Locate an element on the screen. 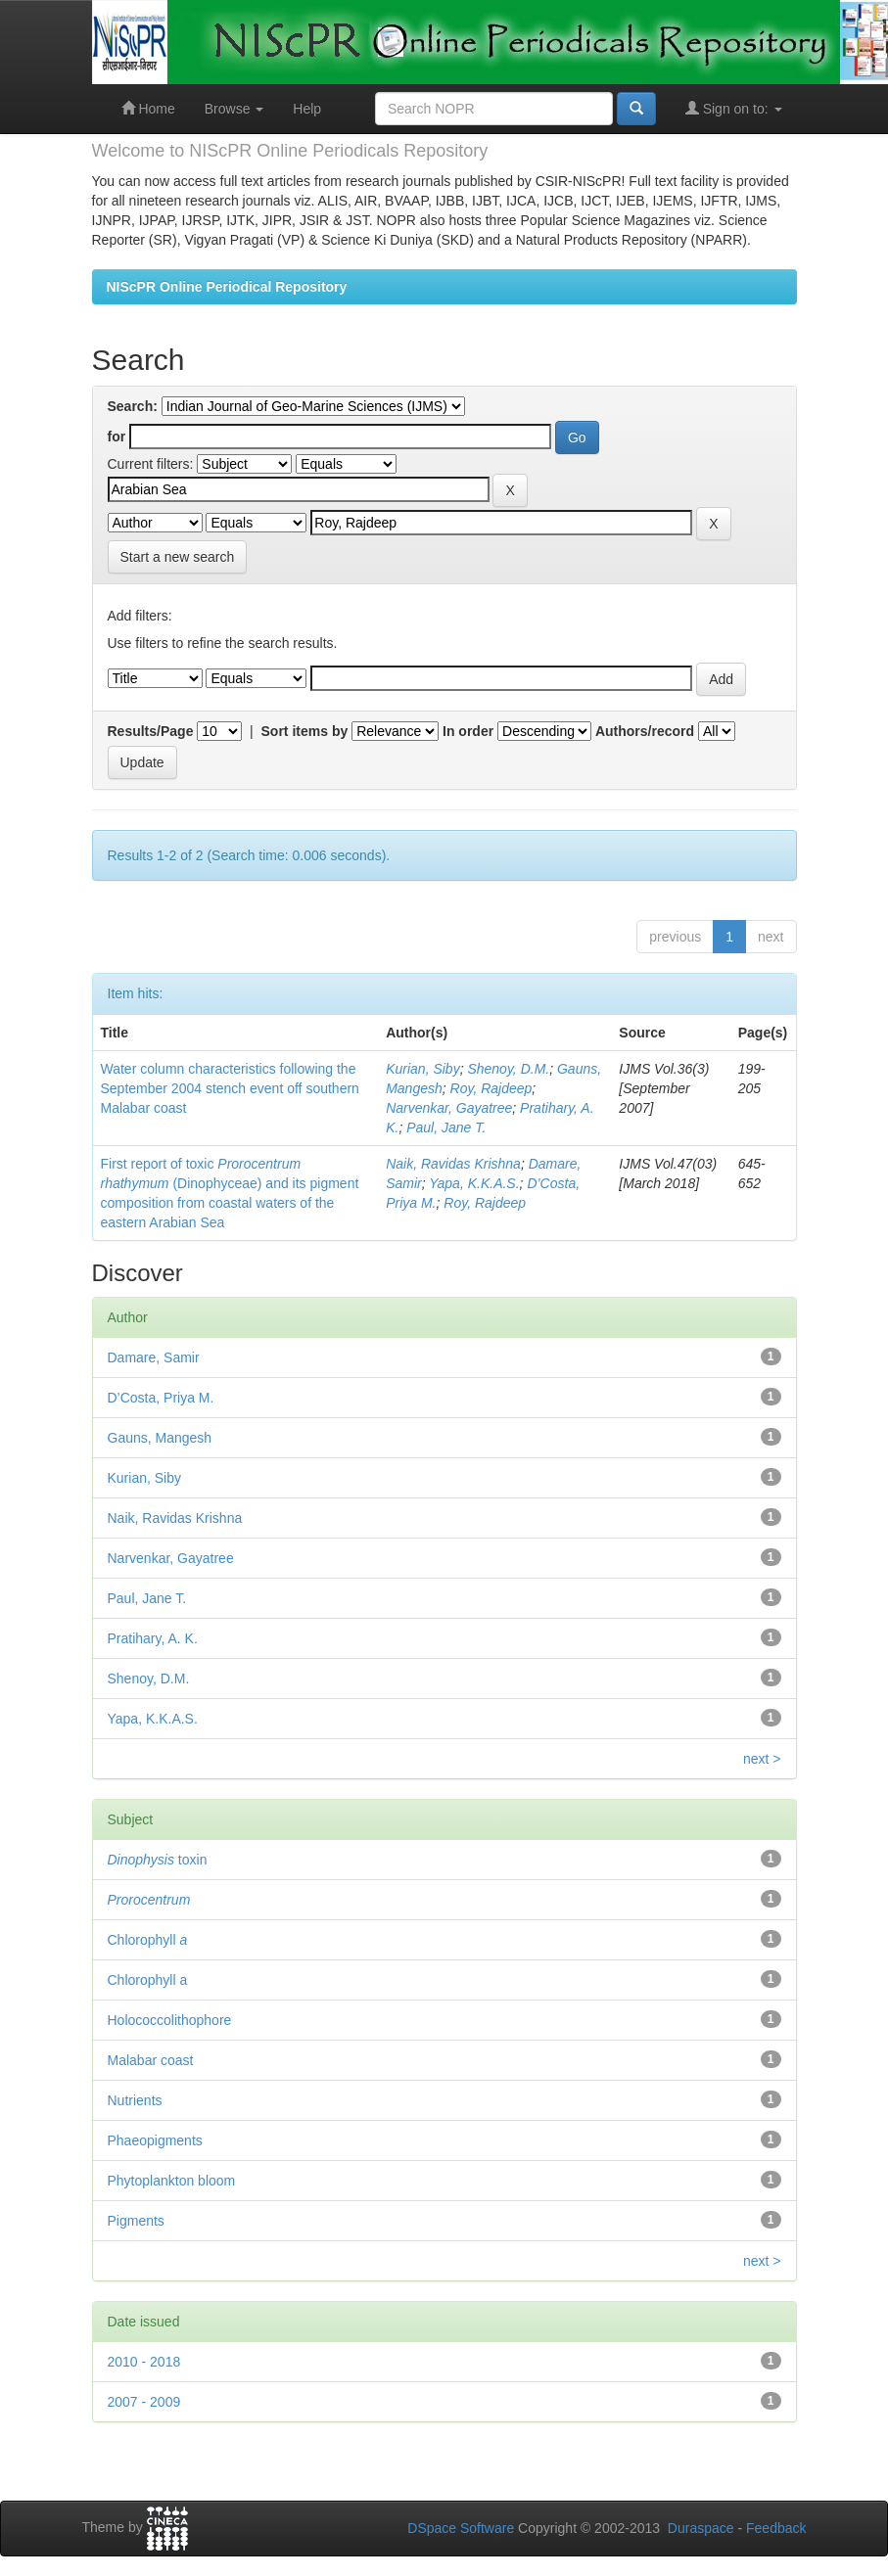  In order is located at coordinates (468, 731).